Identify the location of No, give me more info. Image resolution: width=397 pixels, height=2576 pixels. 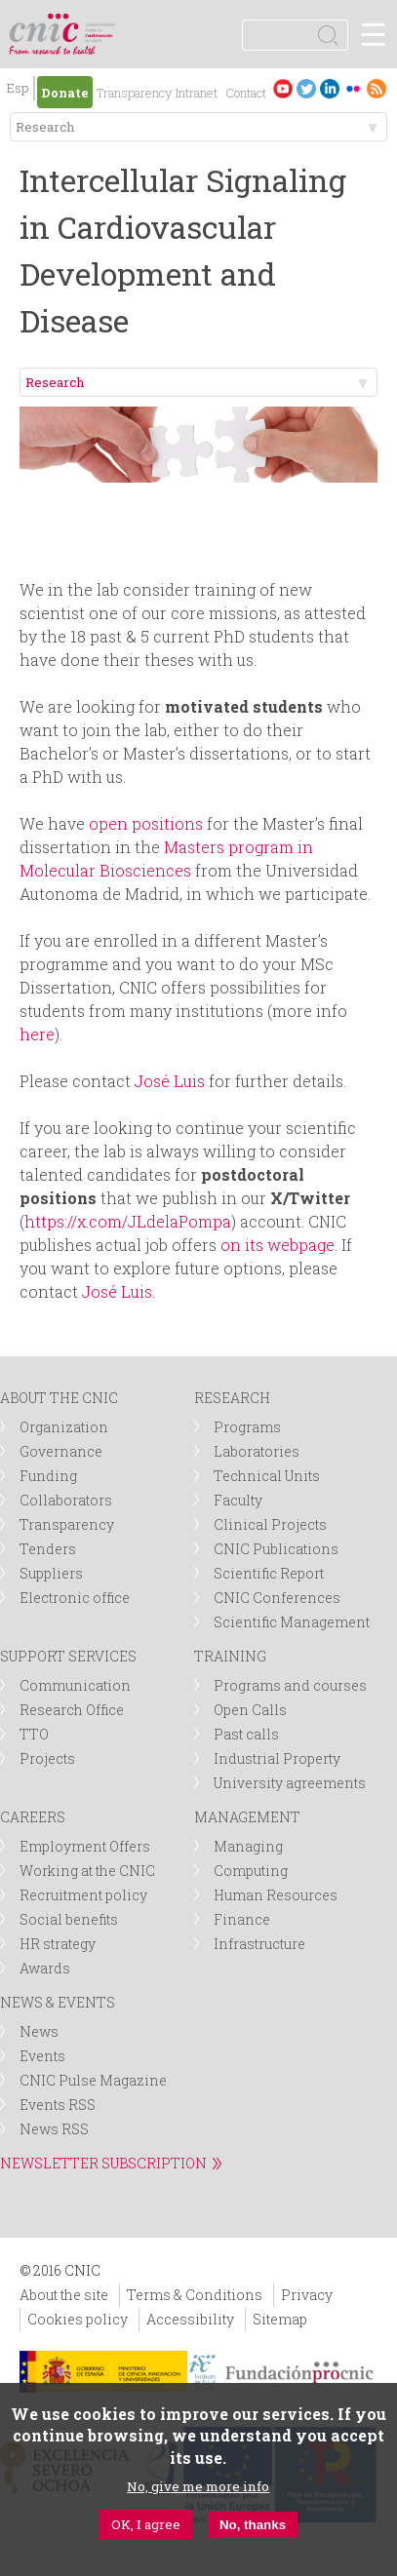
(198, 2486).